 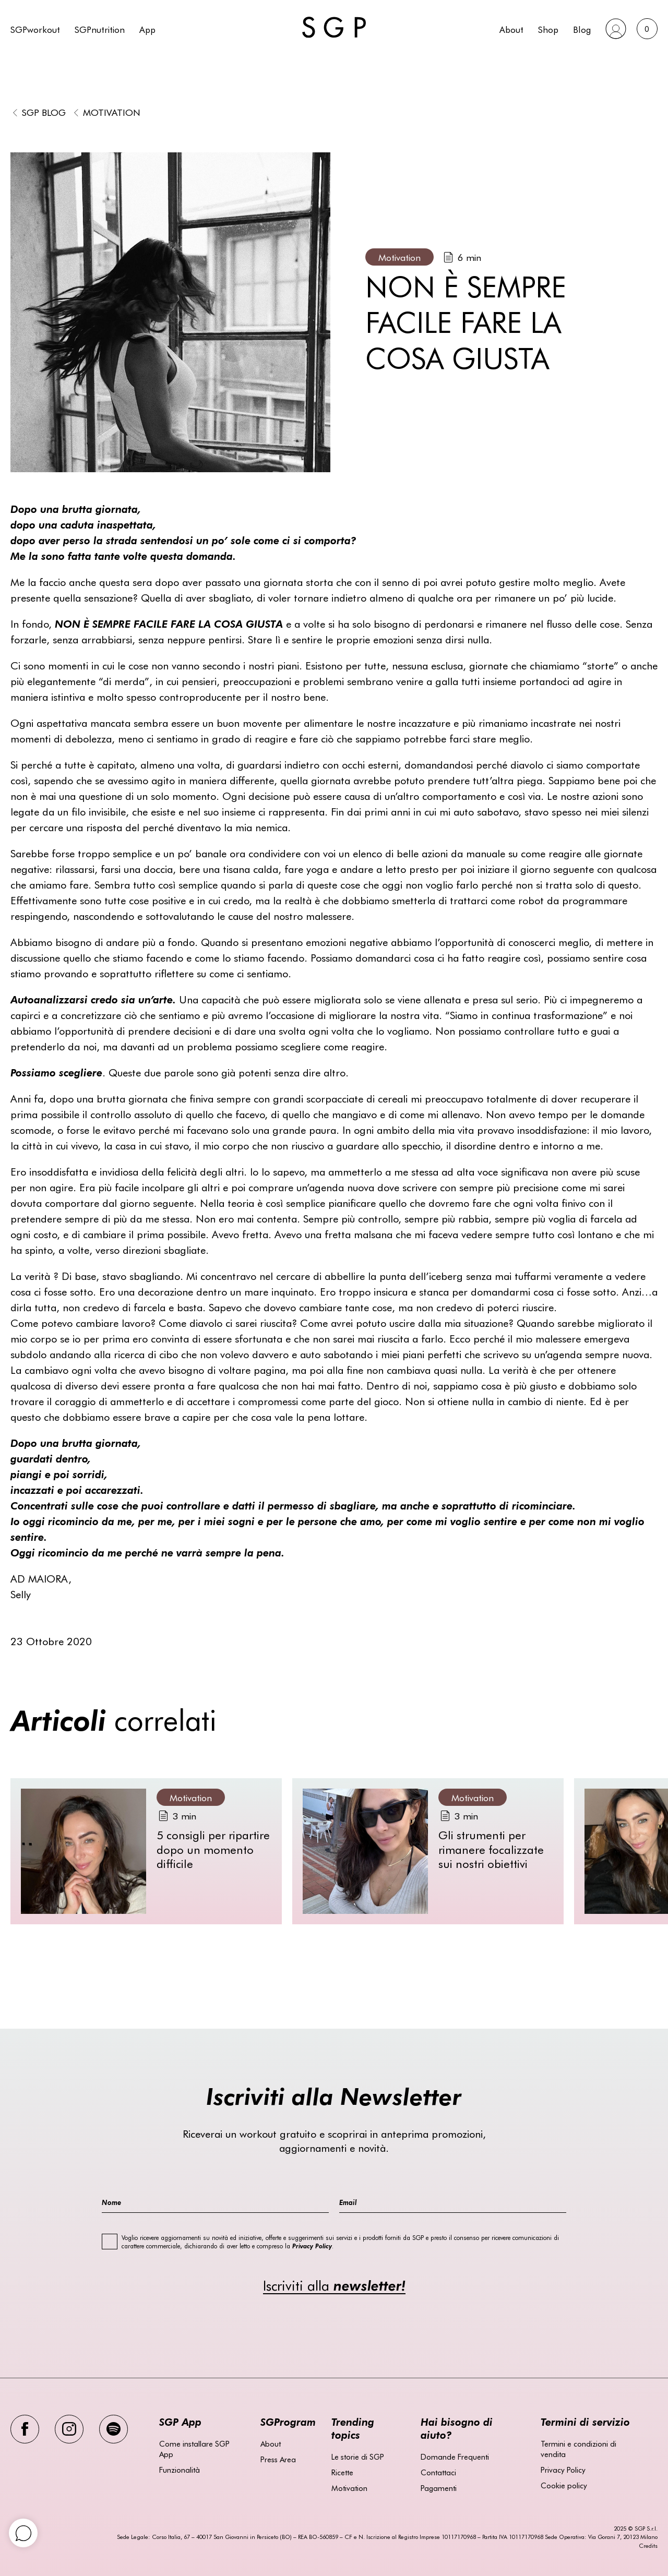 What do you see at coordinates (648, 2545) in the screenshot?
I see `Credits` at bounding box center [648, 2545].